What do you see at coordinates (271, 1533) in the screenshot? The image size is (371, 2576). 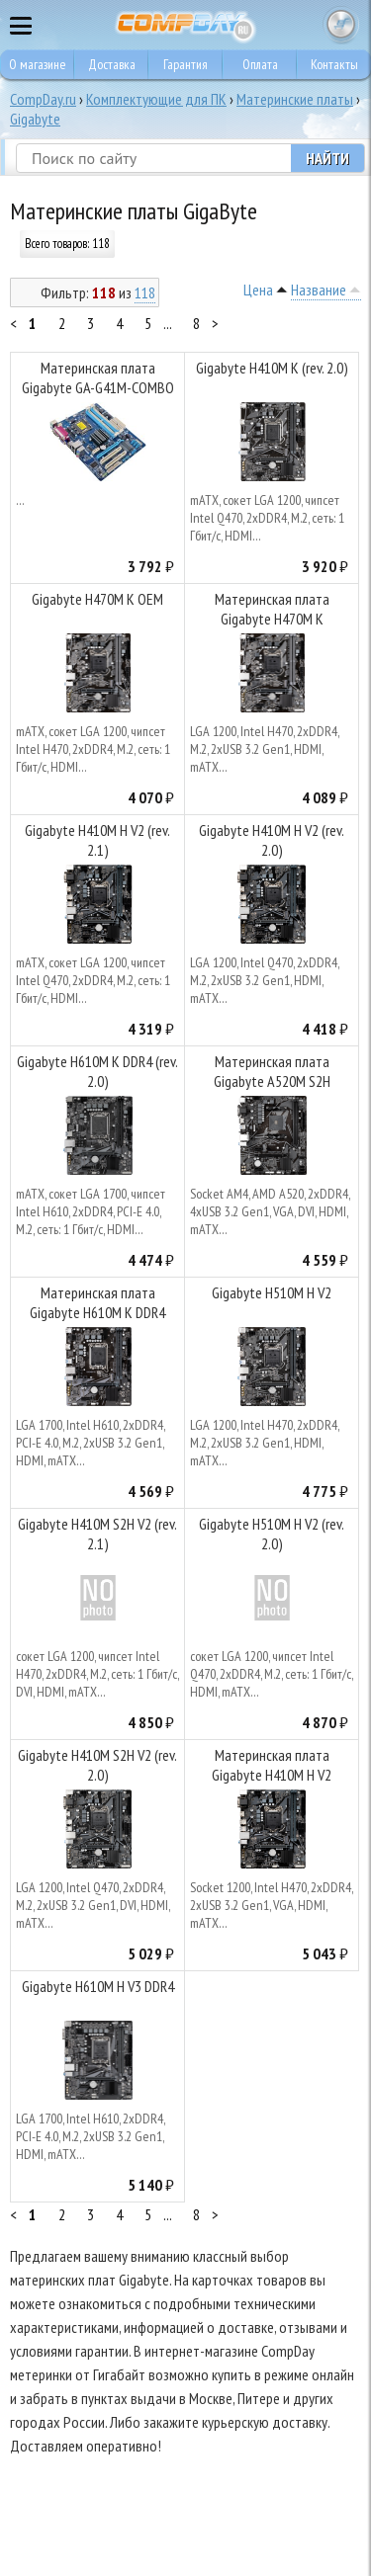 I see `Gigabyte H510M H V2 (rev. 2.0)` at bounding box center [271, 1533].